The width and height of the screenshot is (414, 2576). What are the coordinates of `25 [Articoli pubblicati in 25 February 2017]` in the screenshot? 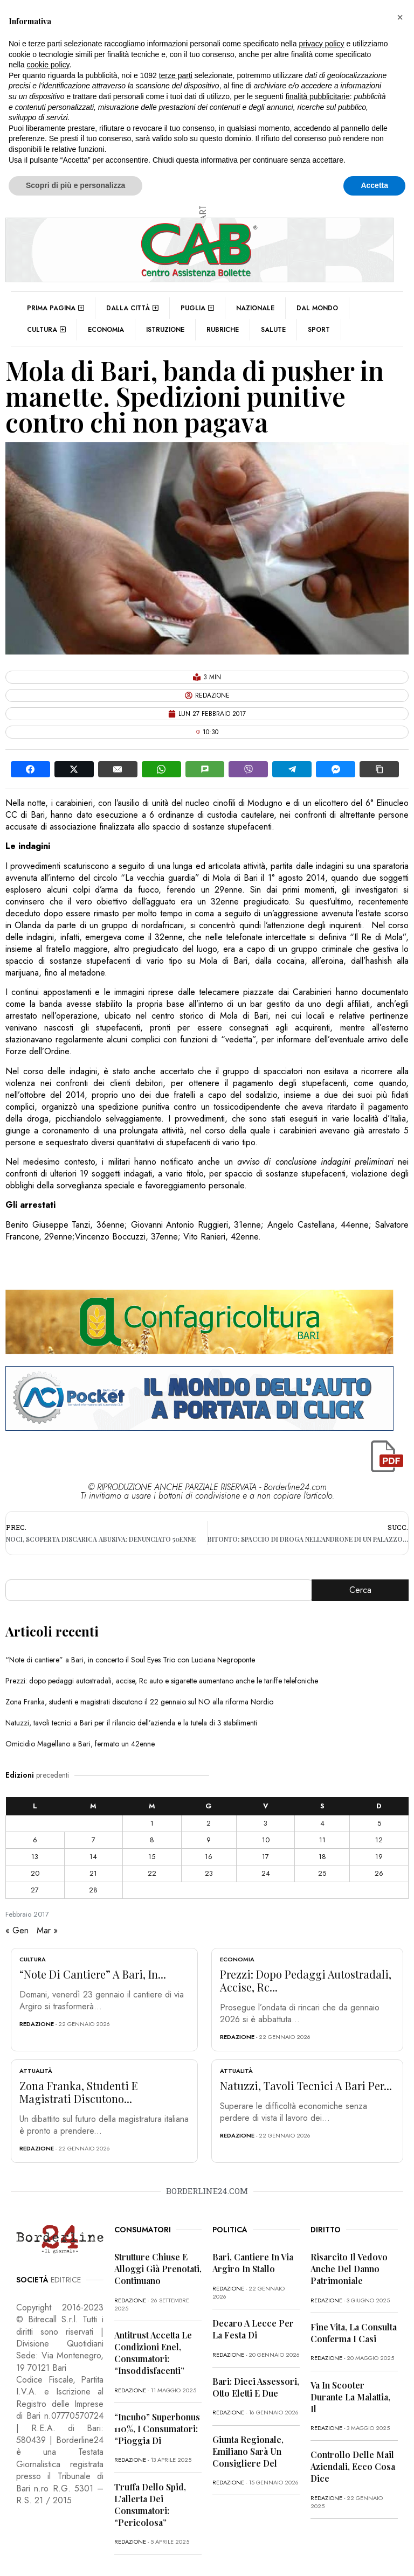 It's located at (322, 1873).